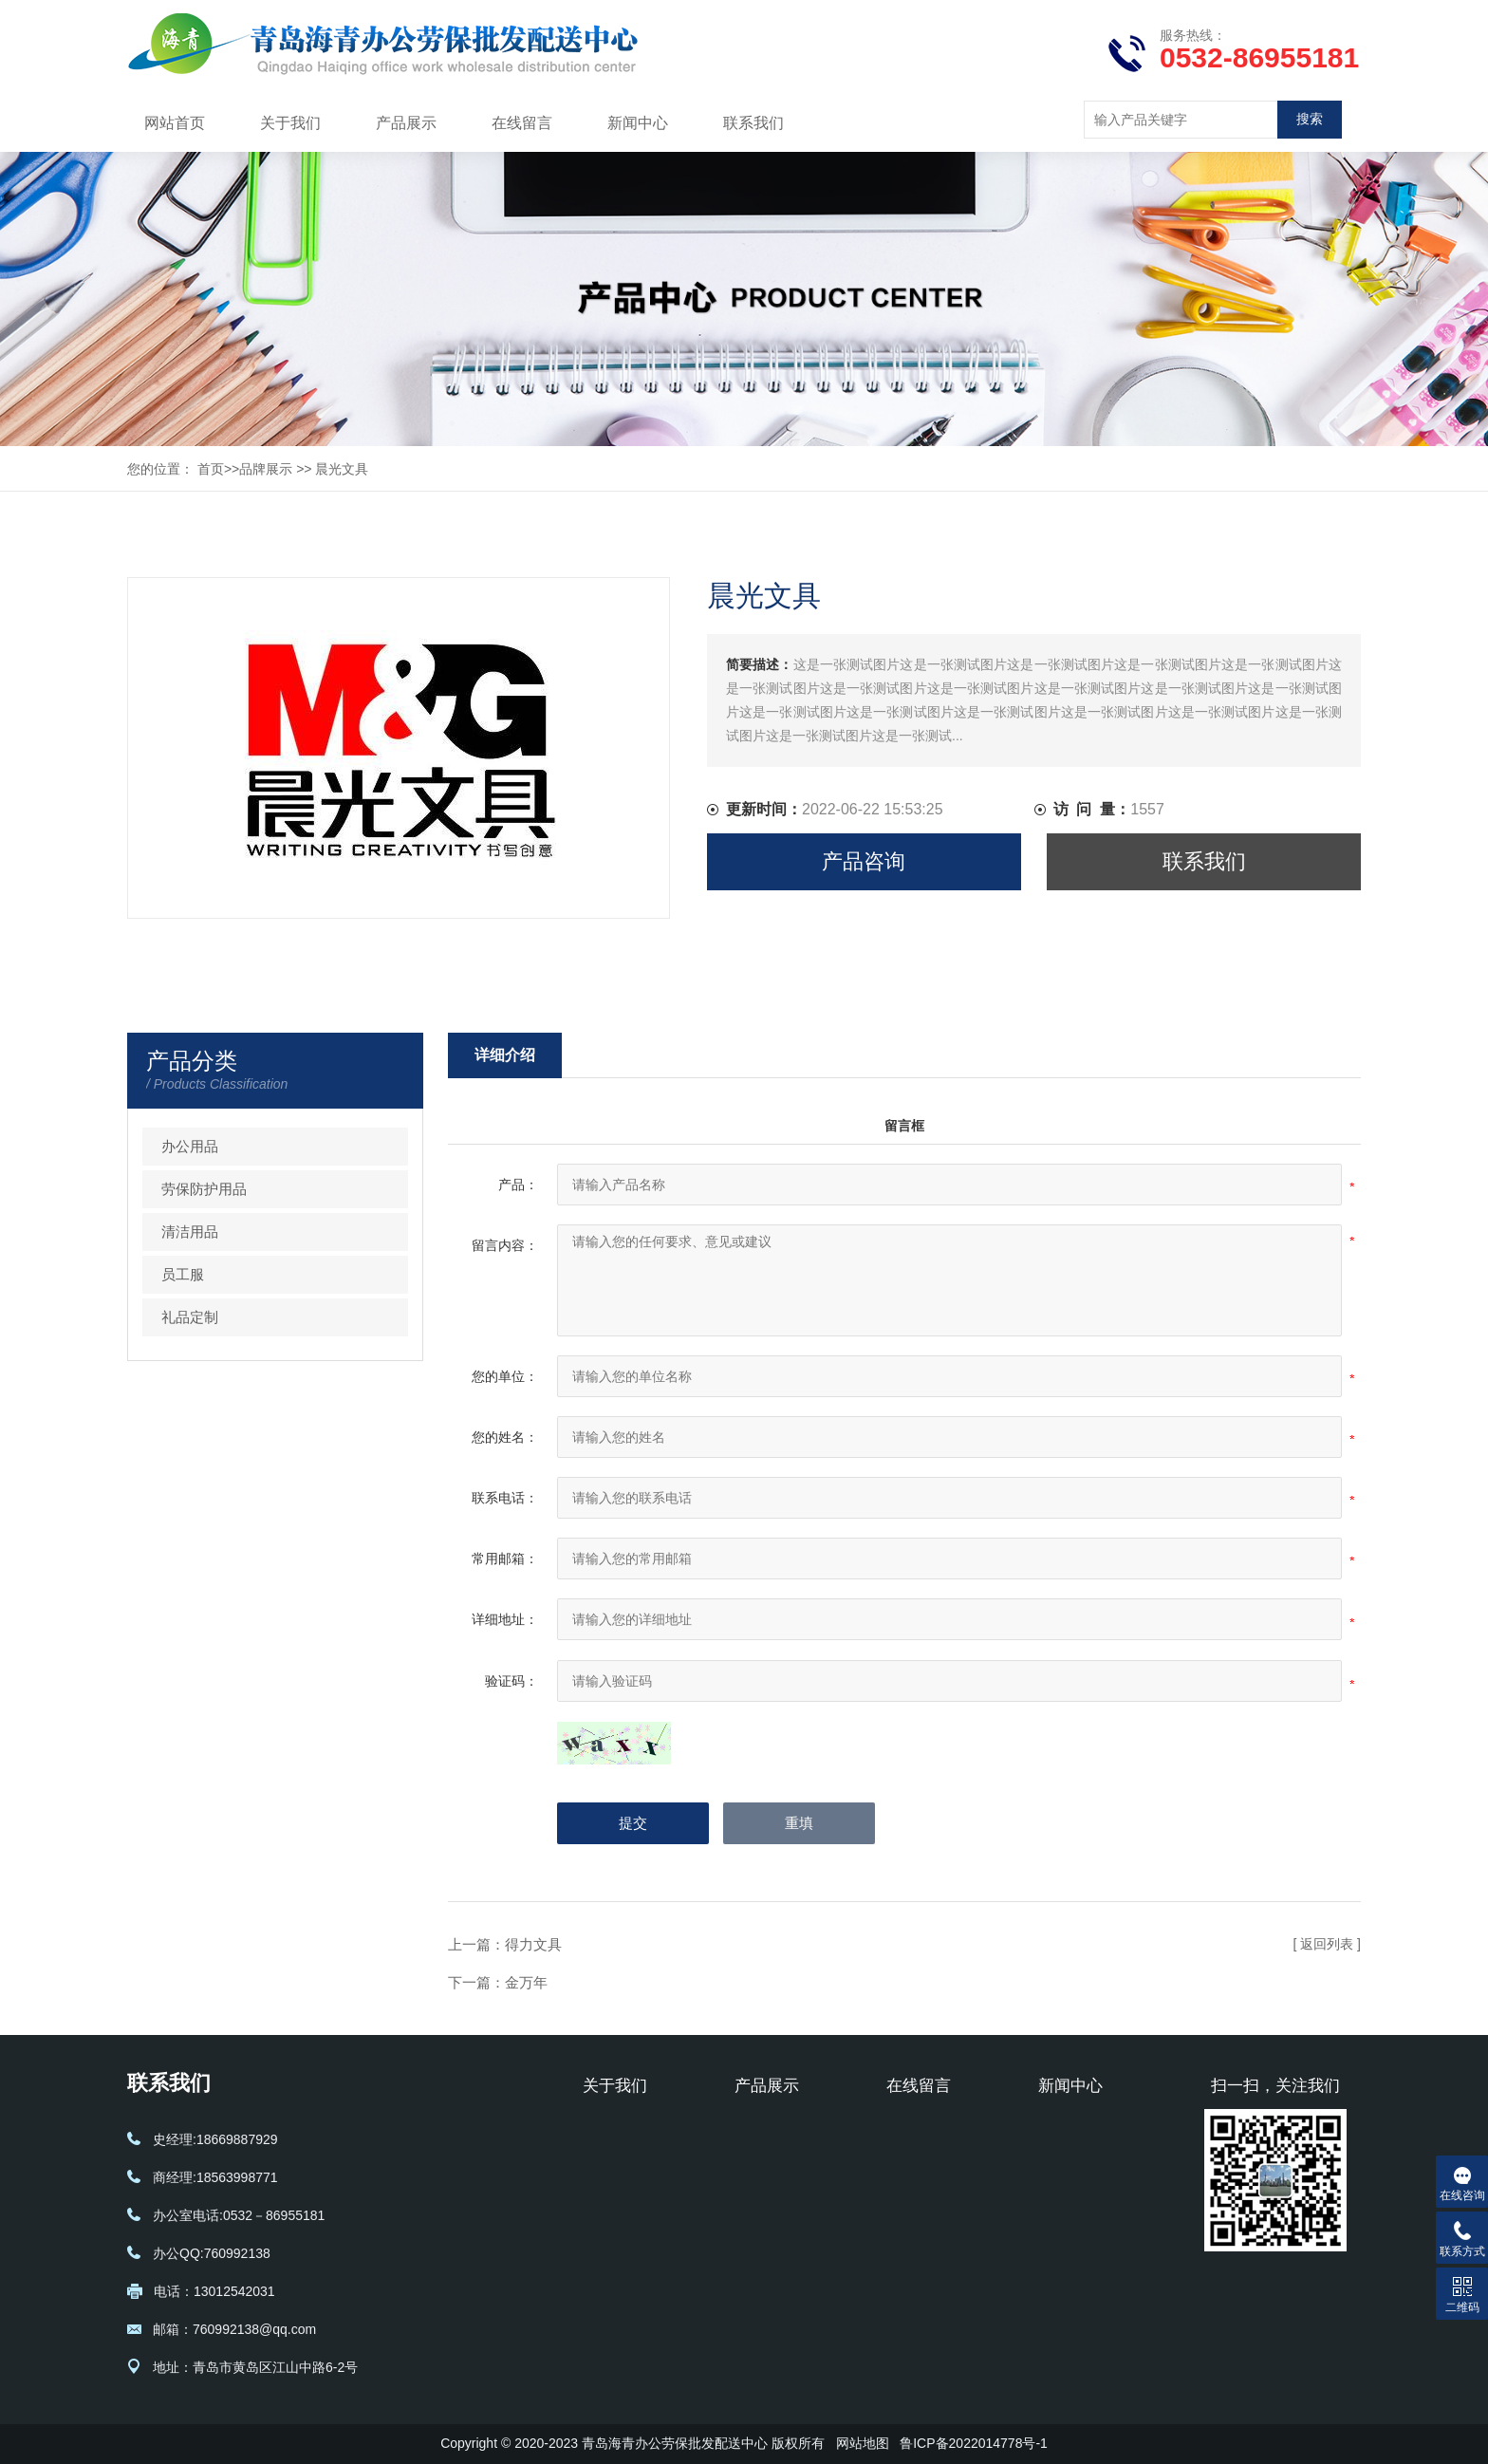 This screenshot has height=2464, width=1488. I want to click on 鲁ICP备2022014778号-1, so click(974, 2443).